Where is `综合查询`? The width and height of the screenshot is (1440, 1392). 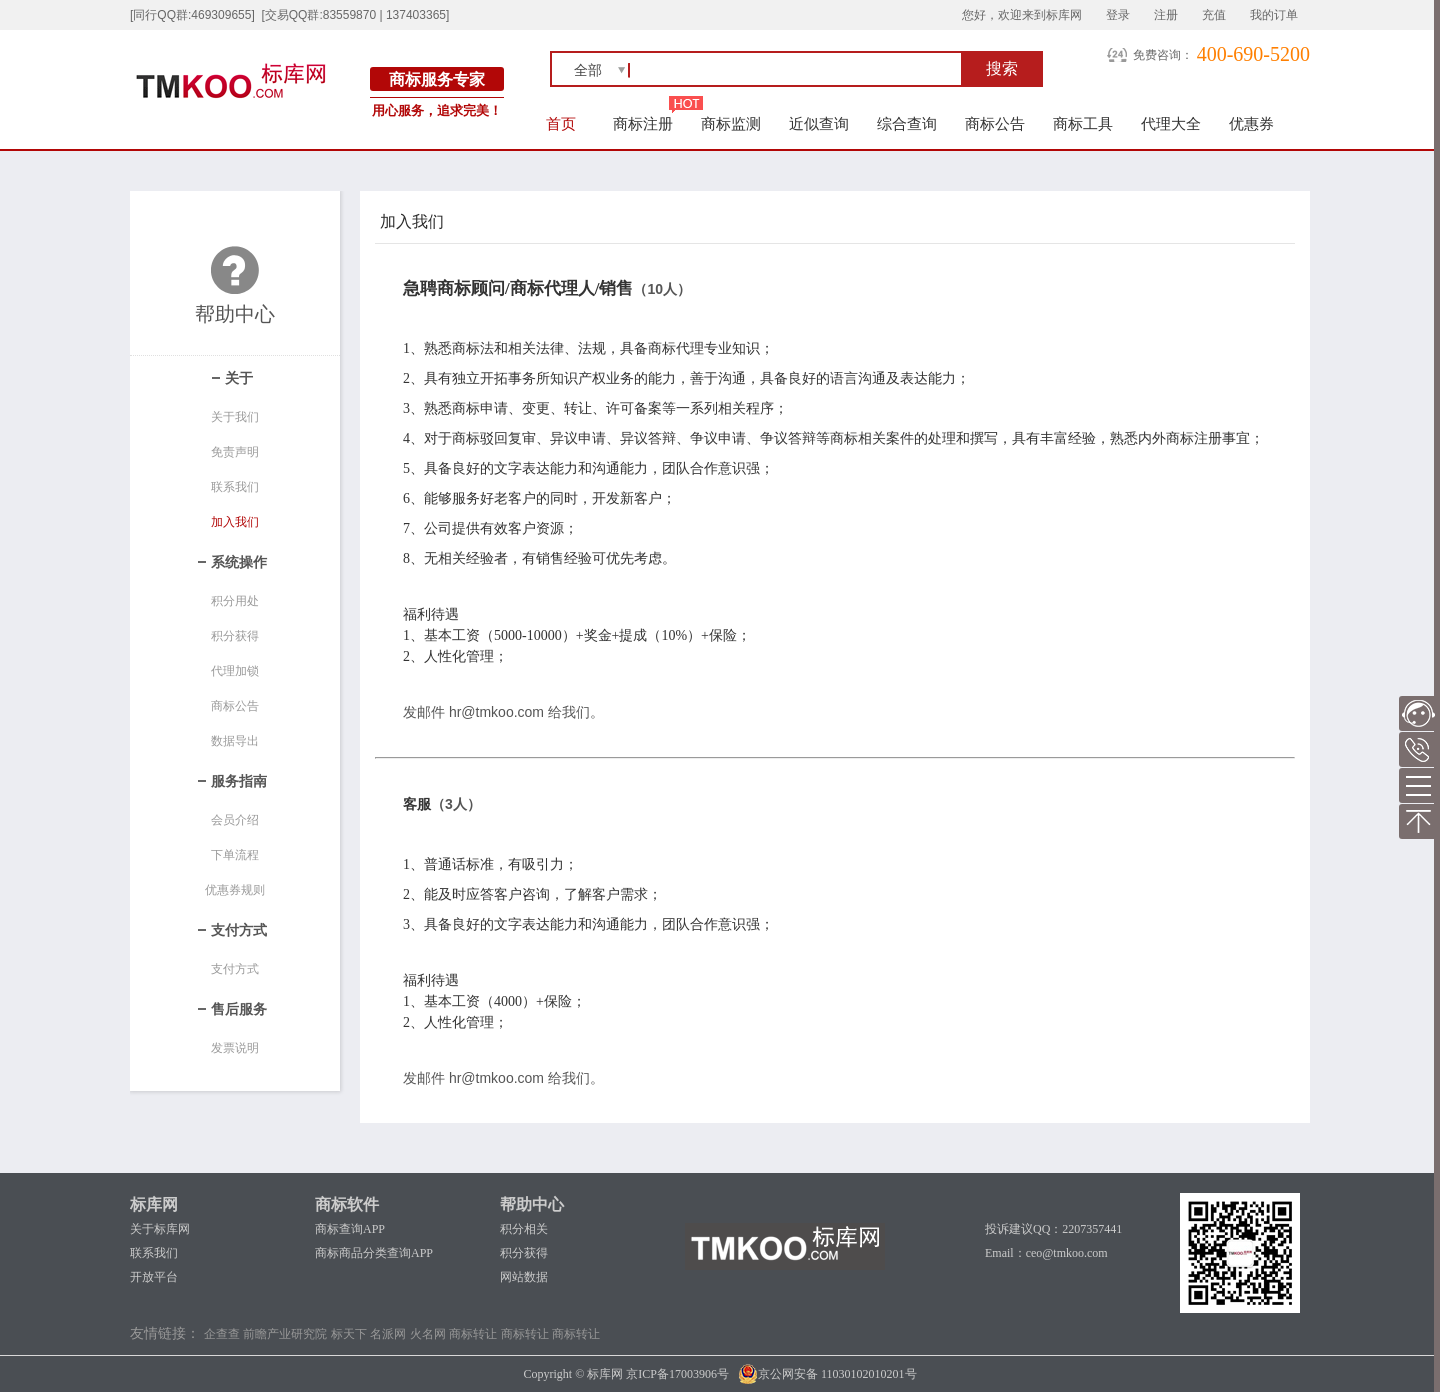
综合查询 is located at coordinates (907, 123).